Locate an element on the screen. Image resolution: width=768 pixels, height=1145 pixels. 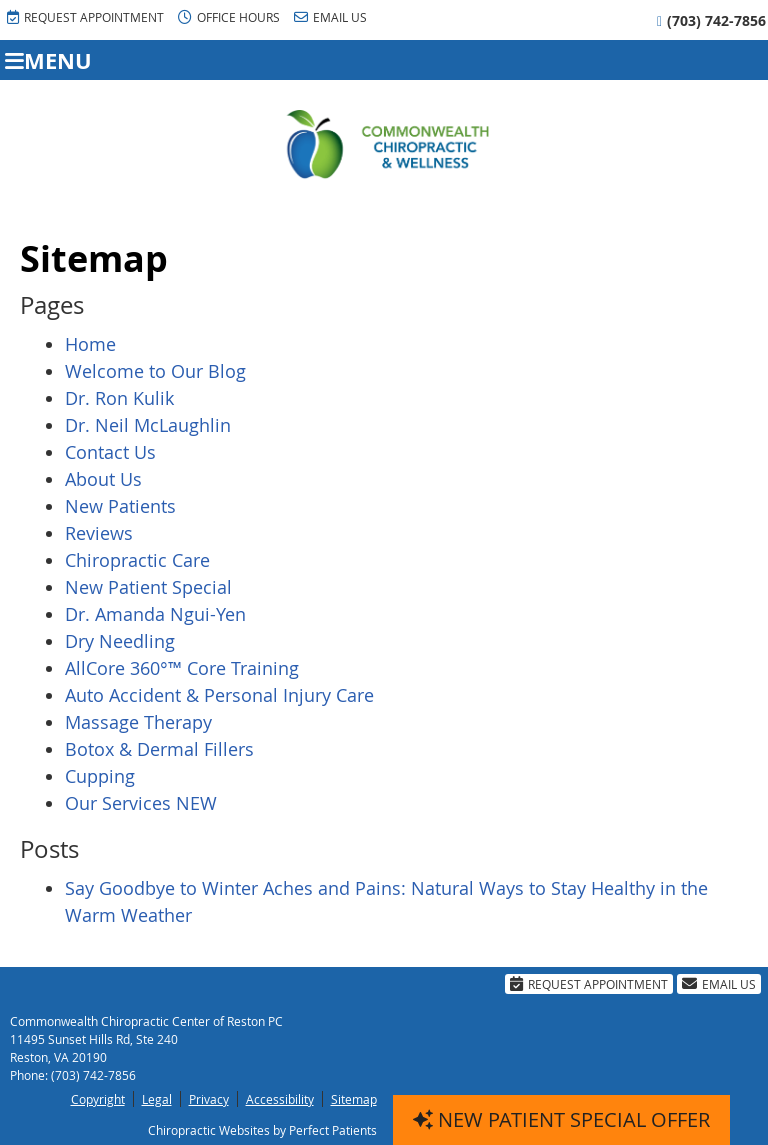
Request Appointment is located at coordinates (85, 17).